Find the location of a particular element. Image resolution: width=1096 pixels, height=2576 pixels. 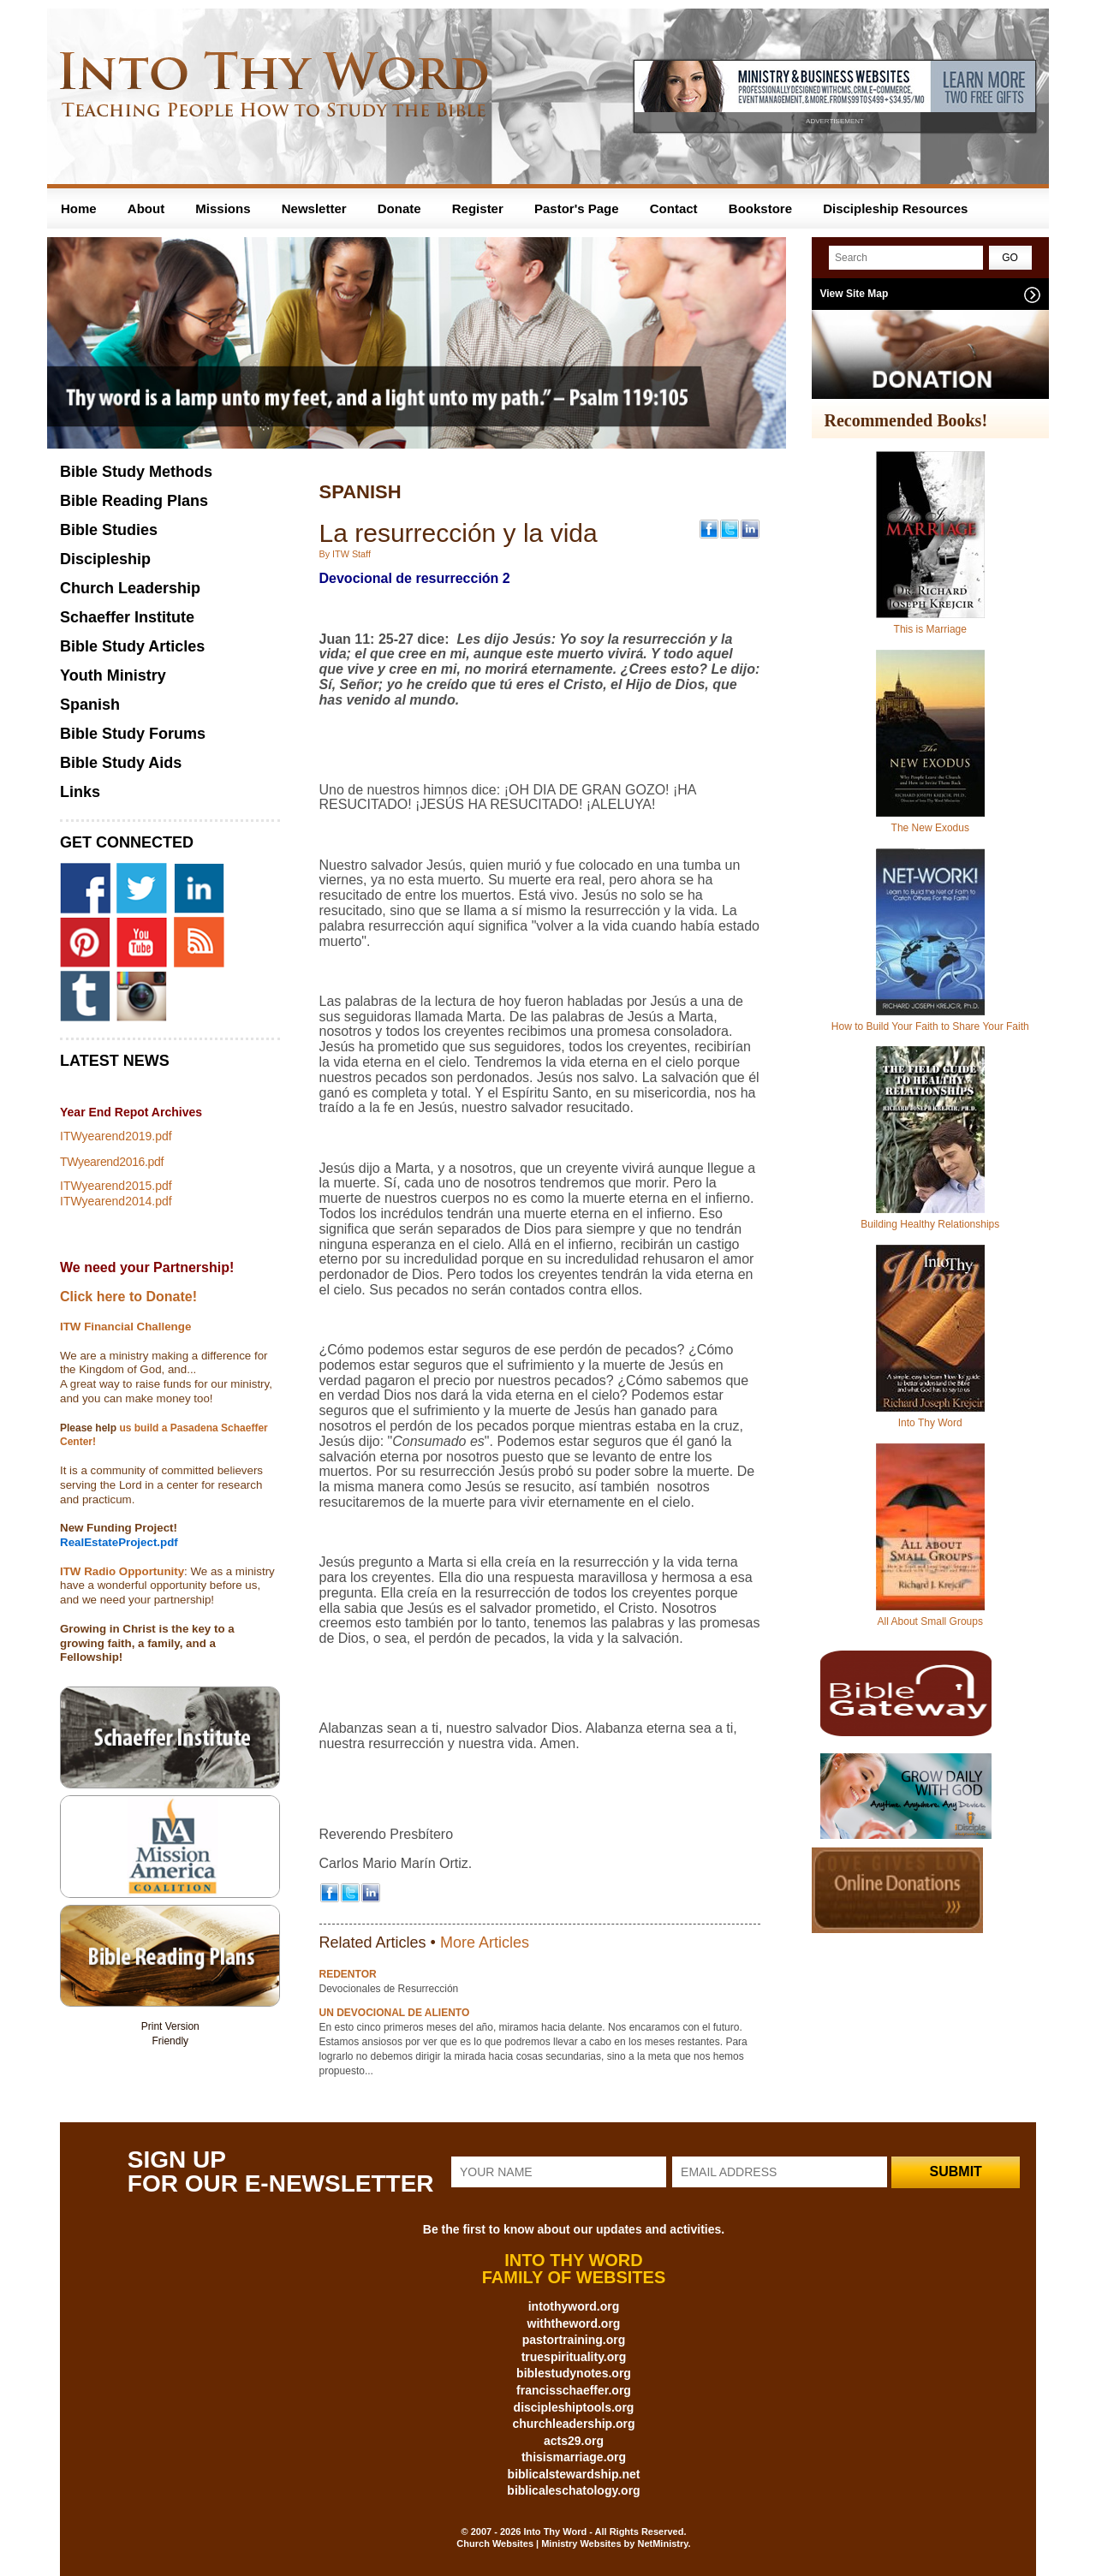

This is Marriage is located at coordinates (930, 629).